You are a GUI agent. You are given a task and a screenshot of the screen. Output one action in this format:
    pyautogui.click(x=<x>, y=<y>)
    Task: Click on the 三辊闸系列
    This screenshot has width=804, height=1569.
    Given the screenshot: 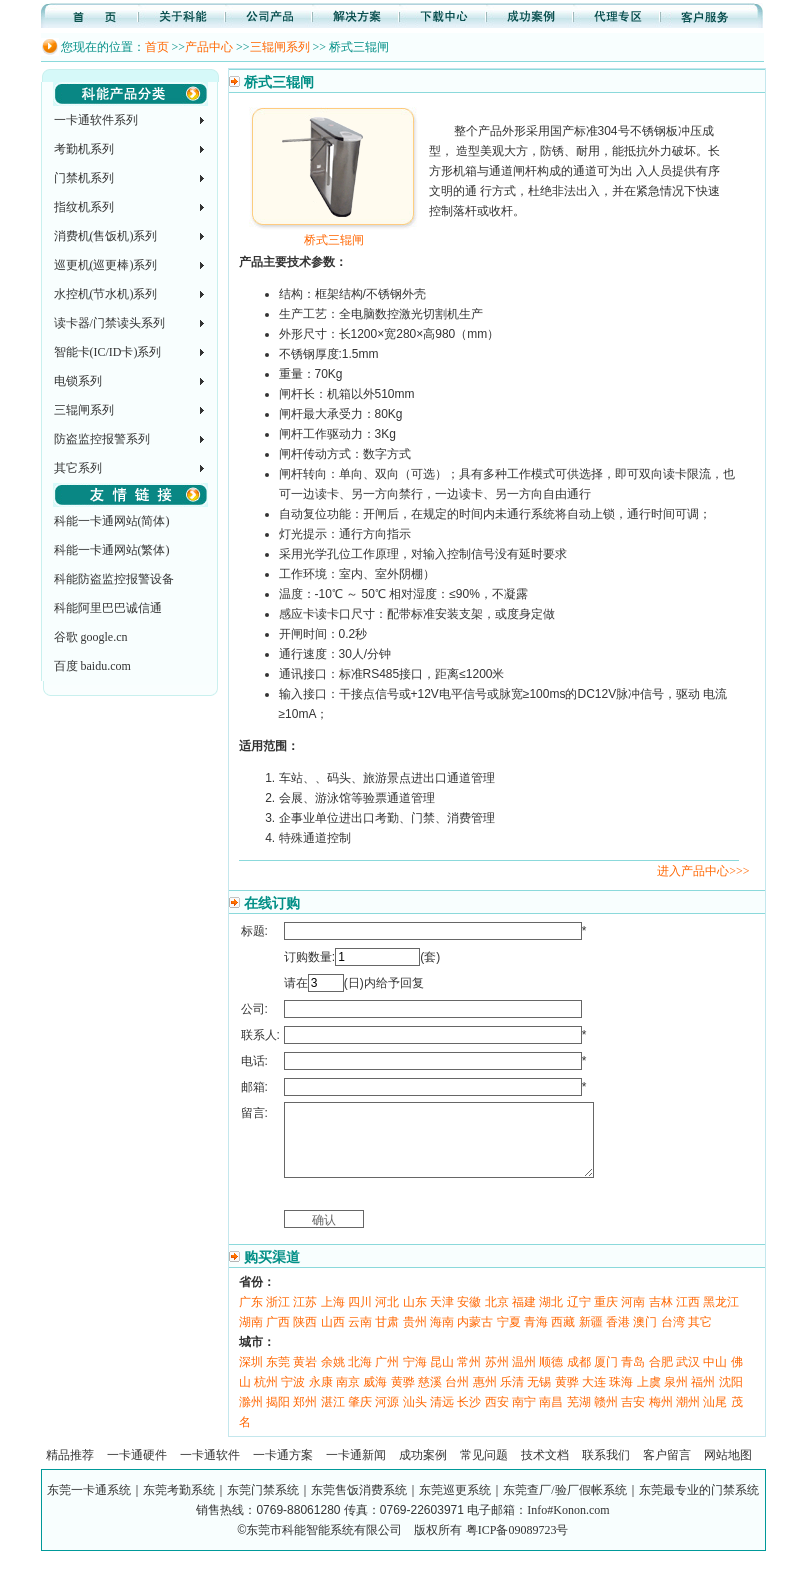 What is the action you would take?
    pyautogui.click(x=280, y=47)
    